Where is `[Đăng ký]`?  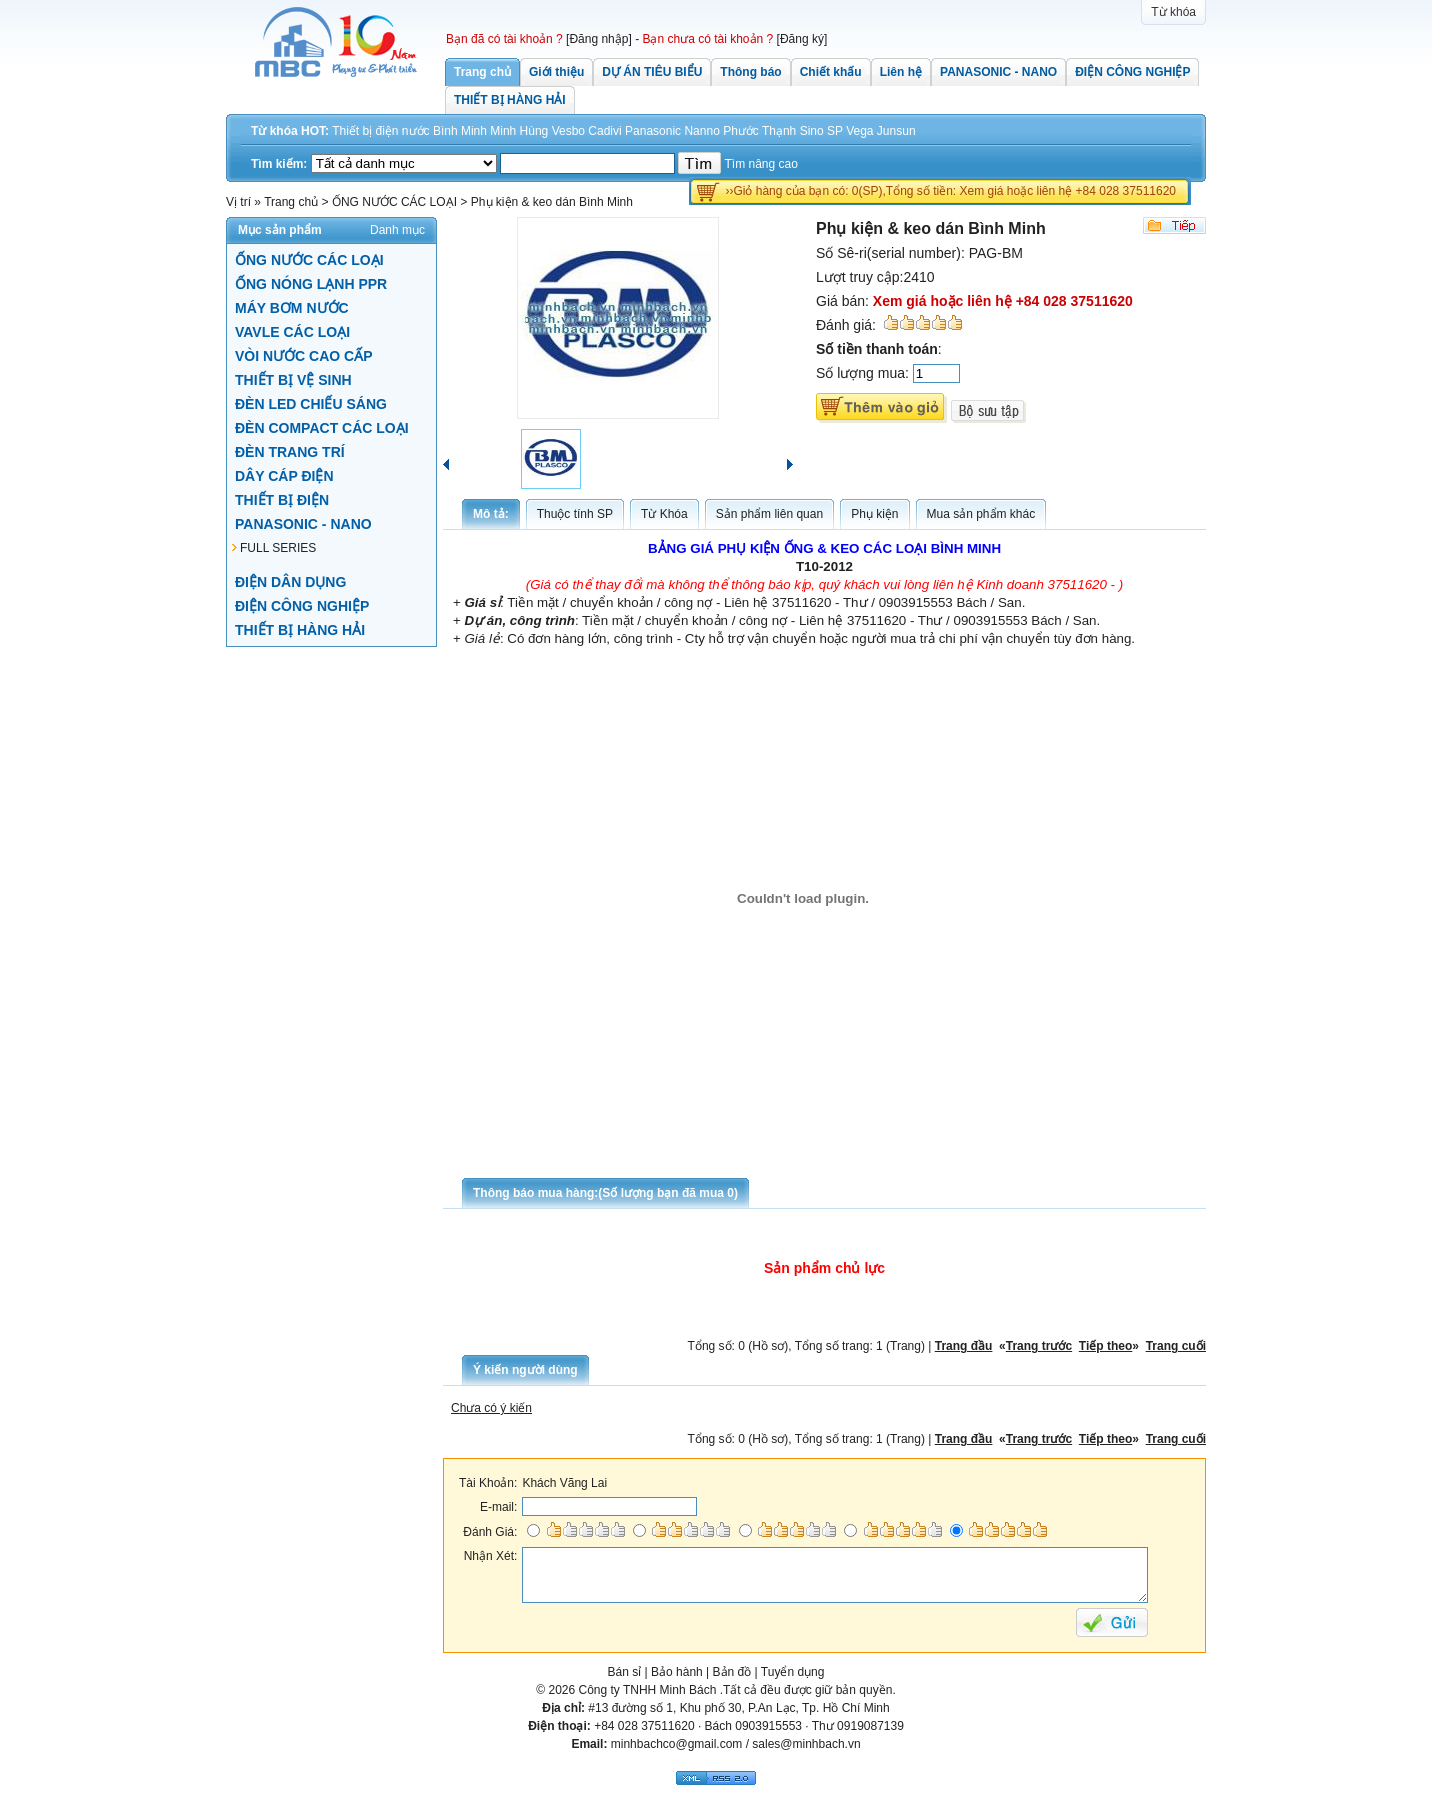
[Đăng ký] is located at coordinates (802, 39).